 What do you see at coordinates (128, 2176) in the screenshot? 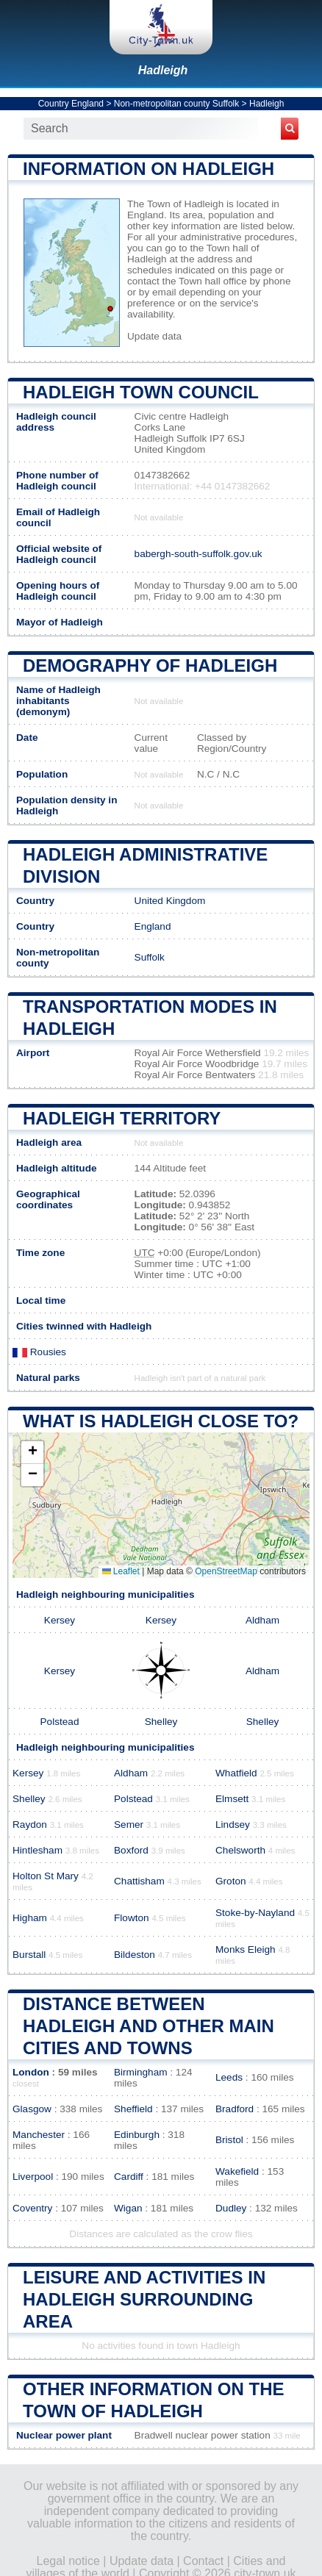
I see `Cardiff` at bounding box center [128, 2176].